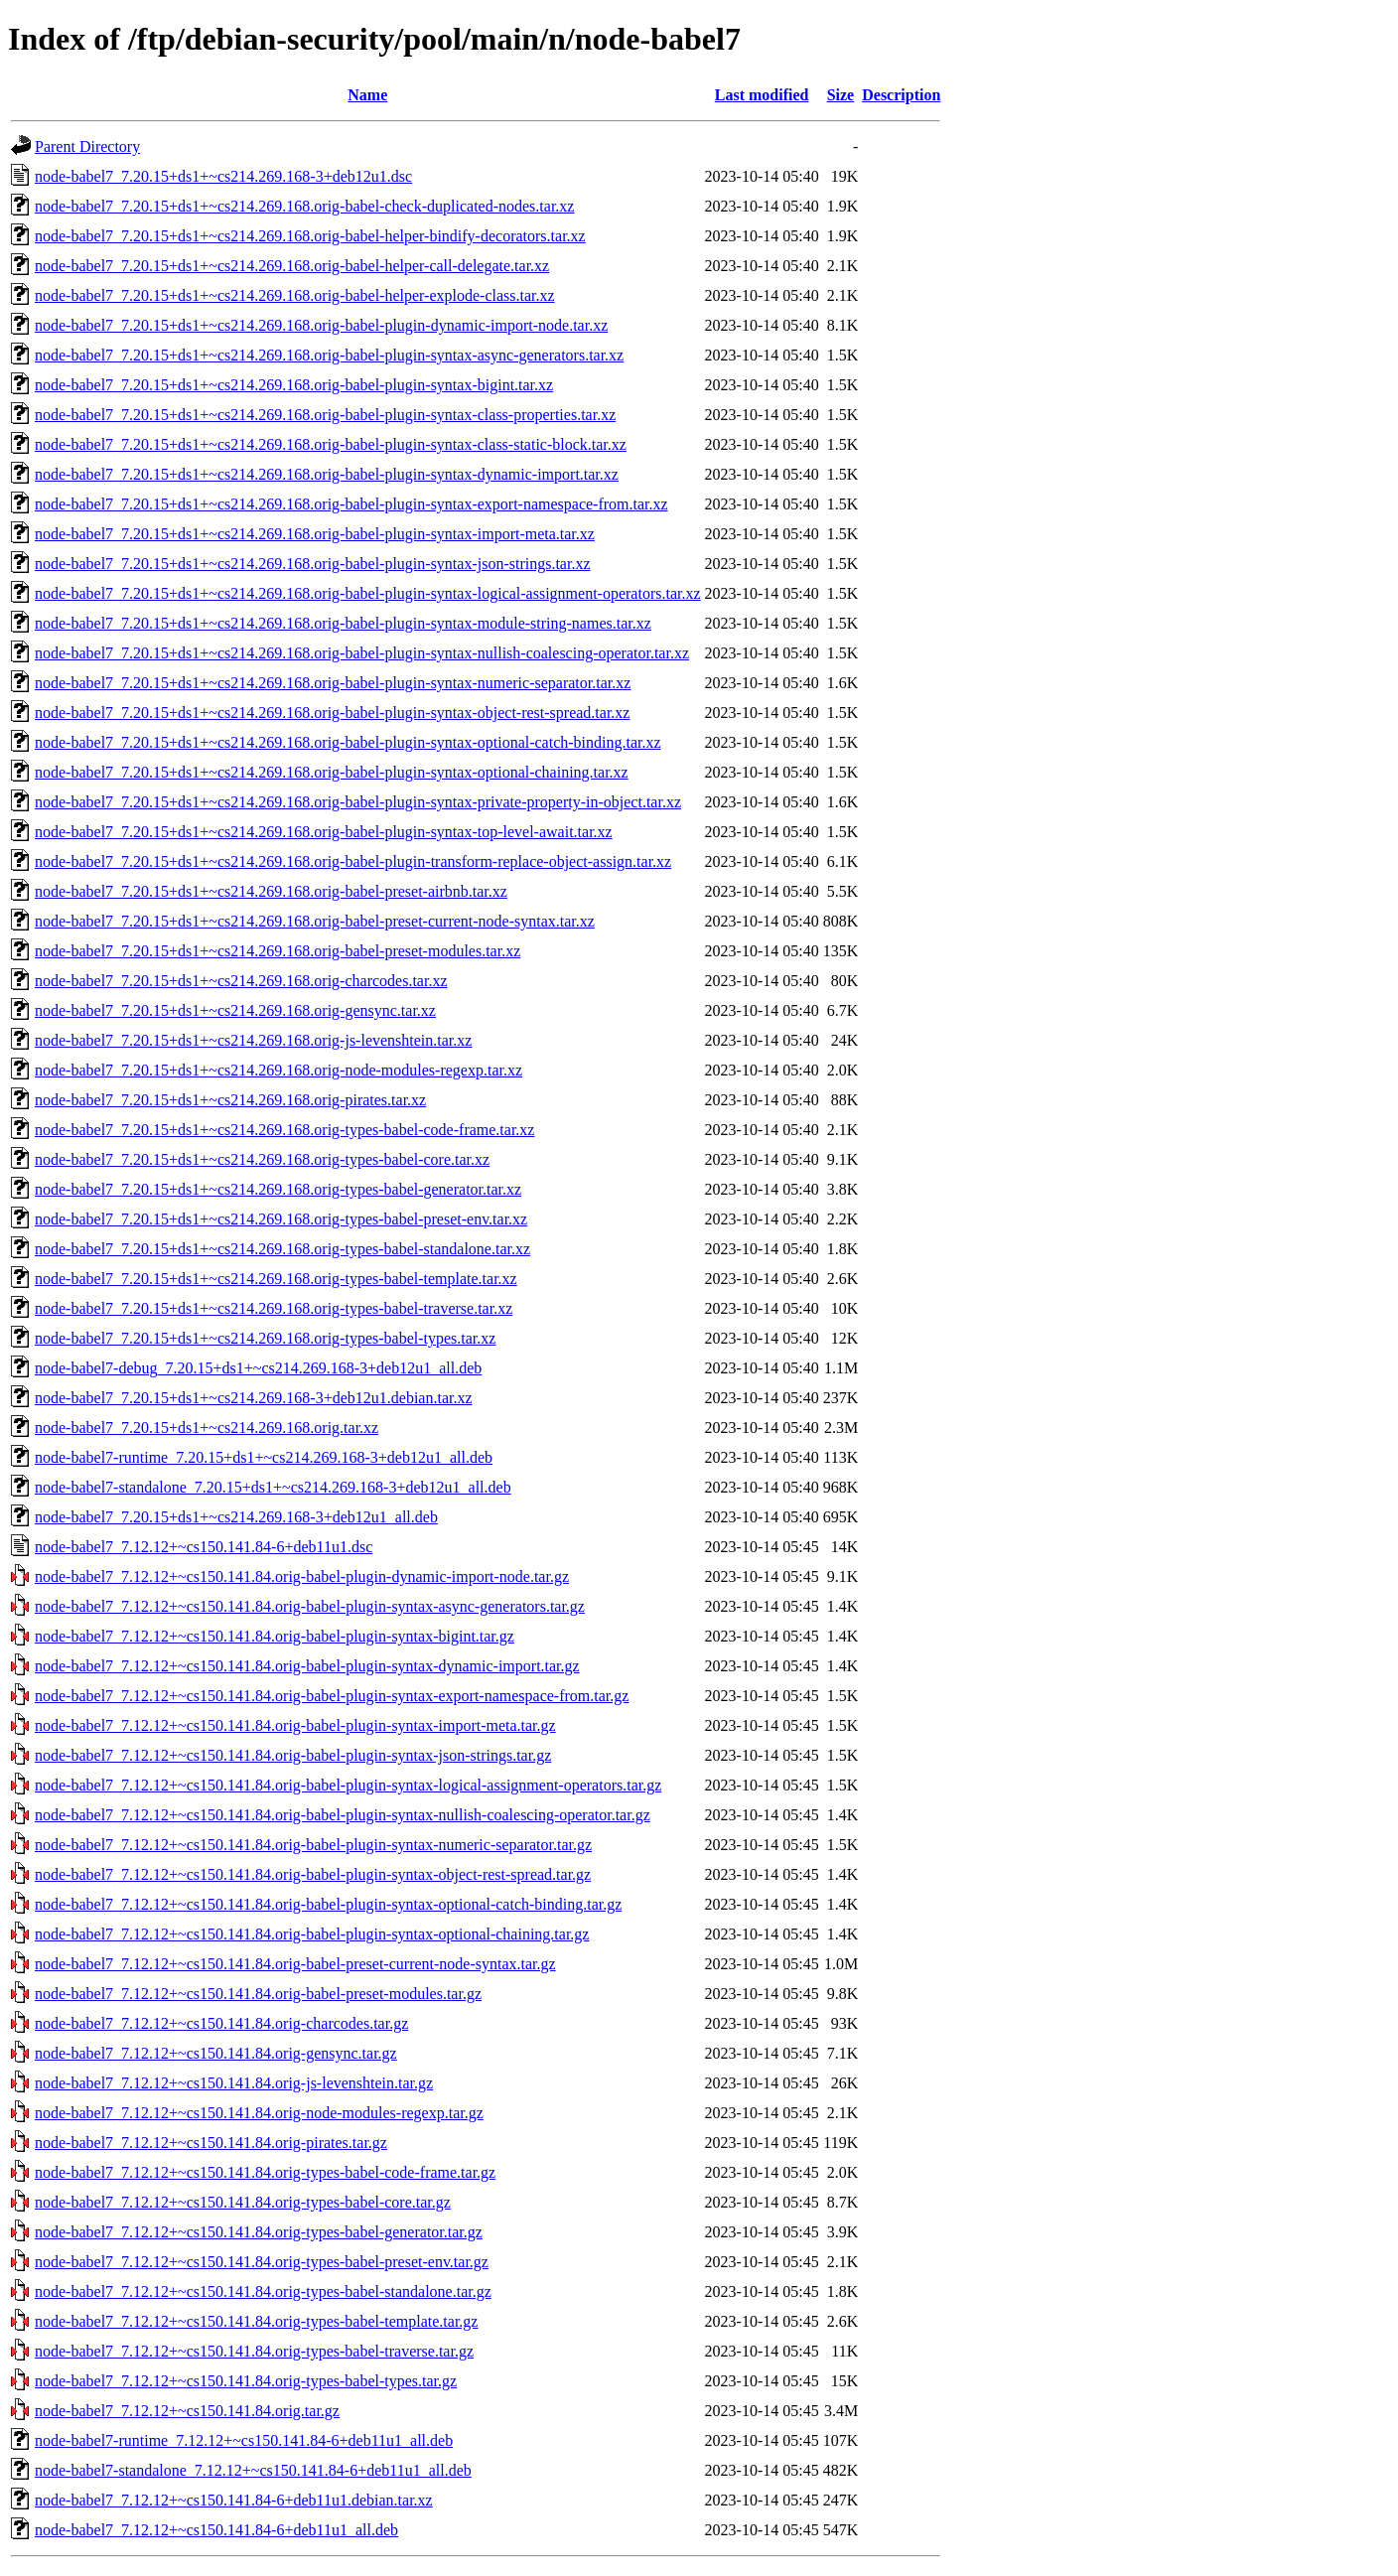 The width and height of the screenshot is (1398, 2576). I want to click on node-babel7_7.20.15+ds1+~cs214.269.168.orig-babel-plugin-syntax-optional-chaining.tar.xz, so click(332, 772).